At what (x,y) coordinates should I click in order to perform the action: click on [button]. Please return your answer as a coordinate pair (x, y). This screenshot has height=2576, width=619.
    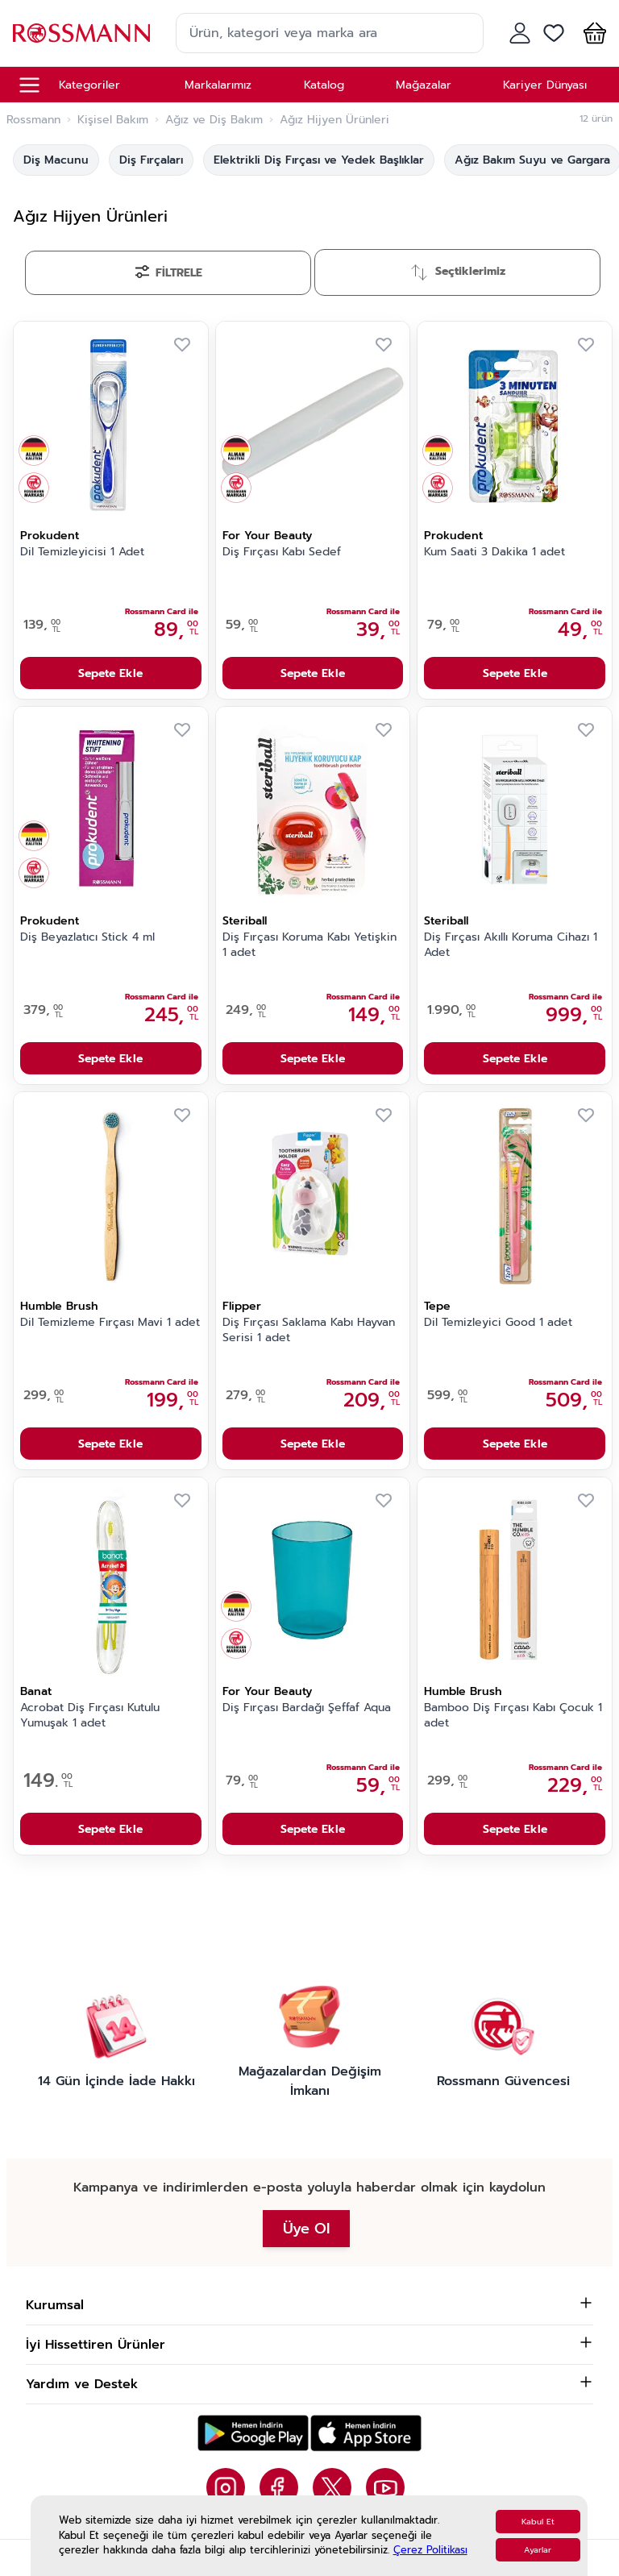
    Looking at the image, I should click on (591, 33).